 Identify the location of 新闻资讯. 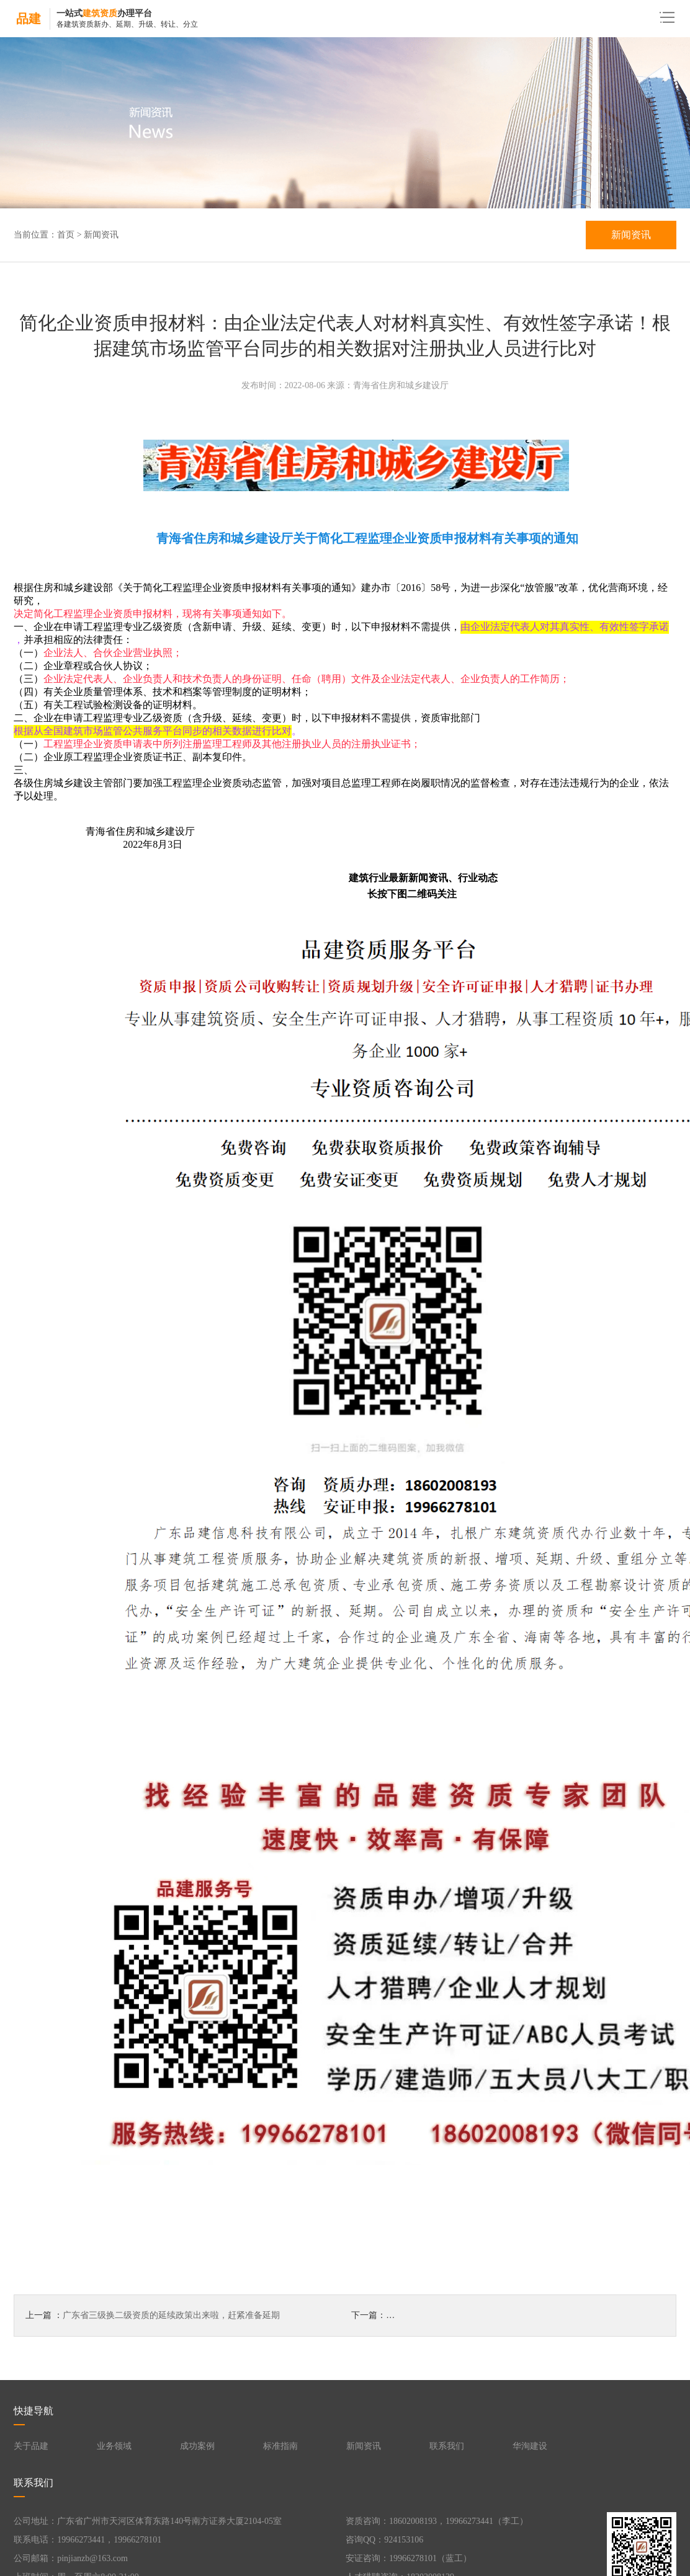
(101, 234).